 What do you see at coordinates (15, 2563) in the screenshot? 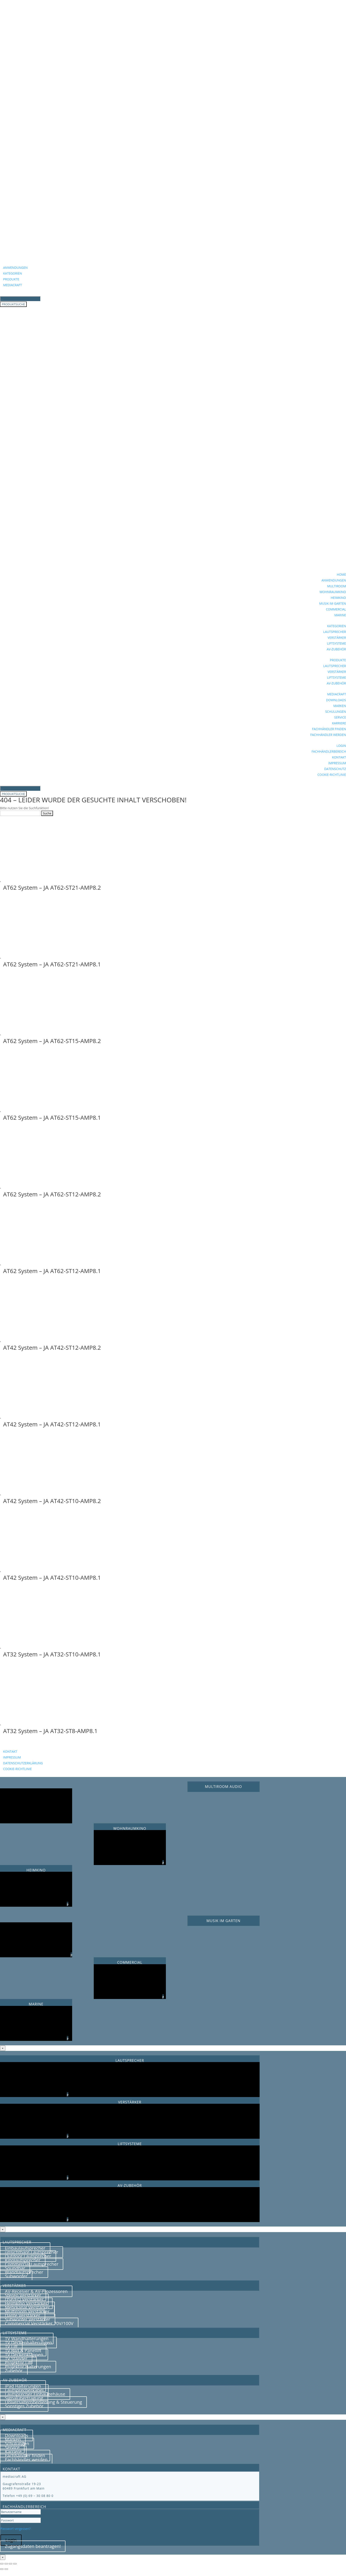
I see `[Schließen (Esc)]` at bounding box center [15, 2563].